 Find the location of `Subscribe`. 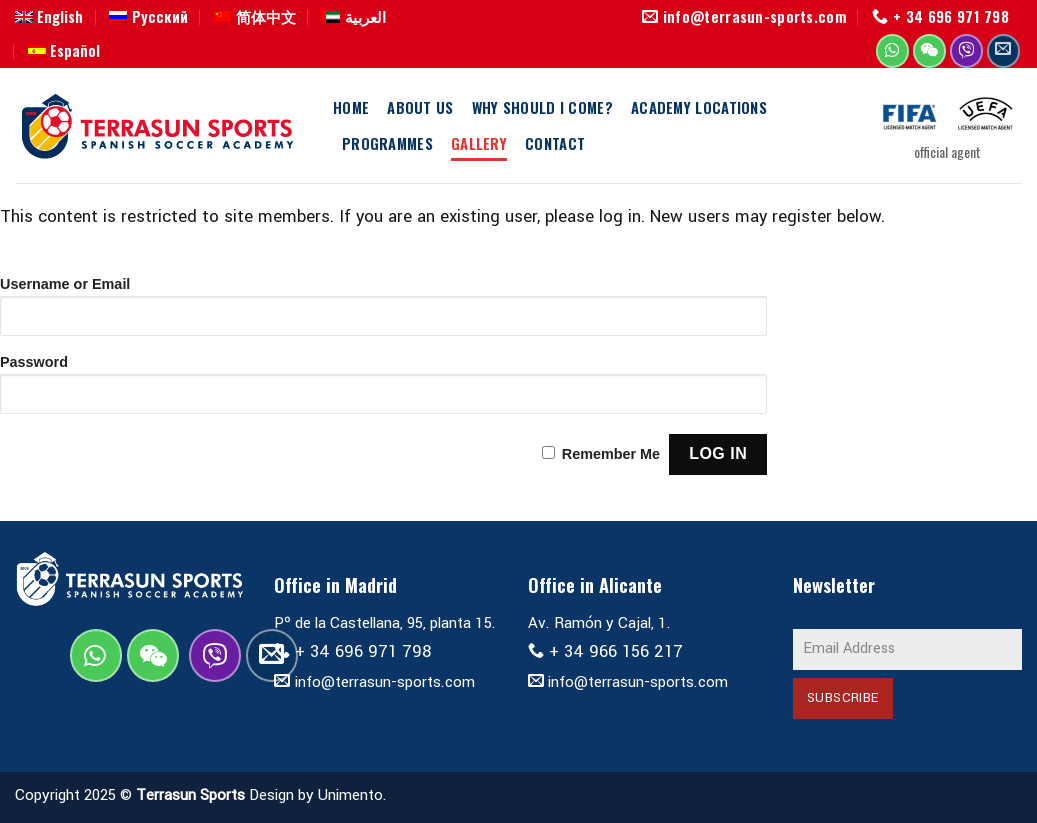

Subscribe is located at coordinates (843, 698).